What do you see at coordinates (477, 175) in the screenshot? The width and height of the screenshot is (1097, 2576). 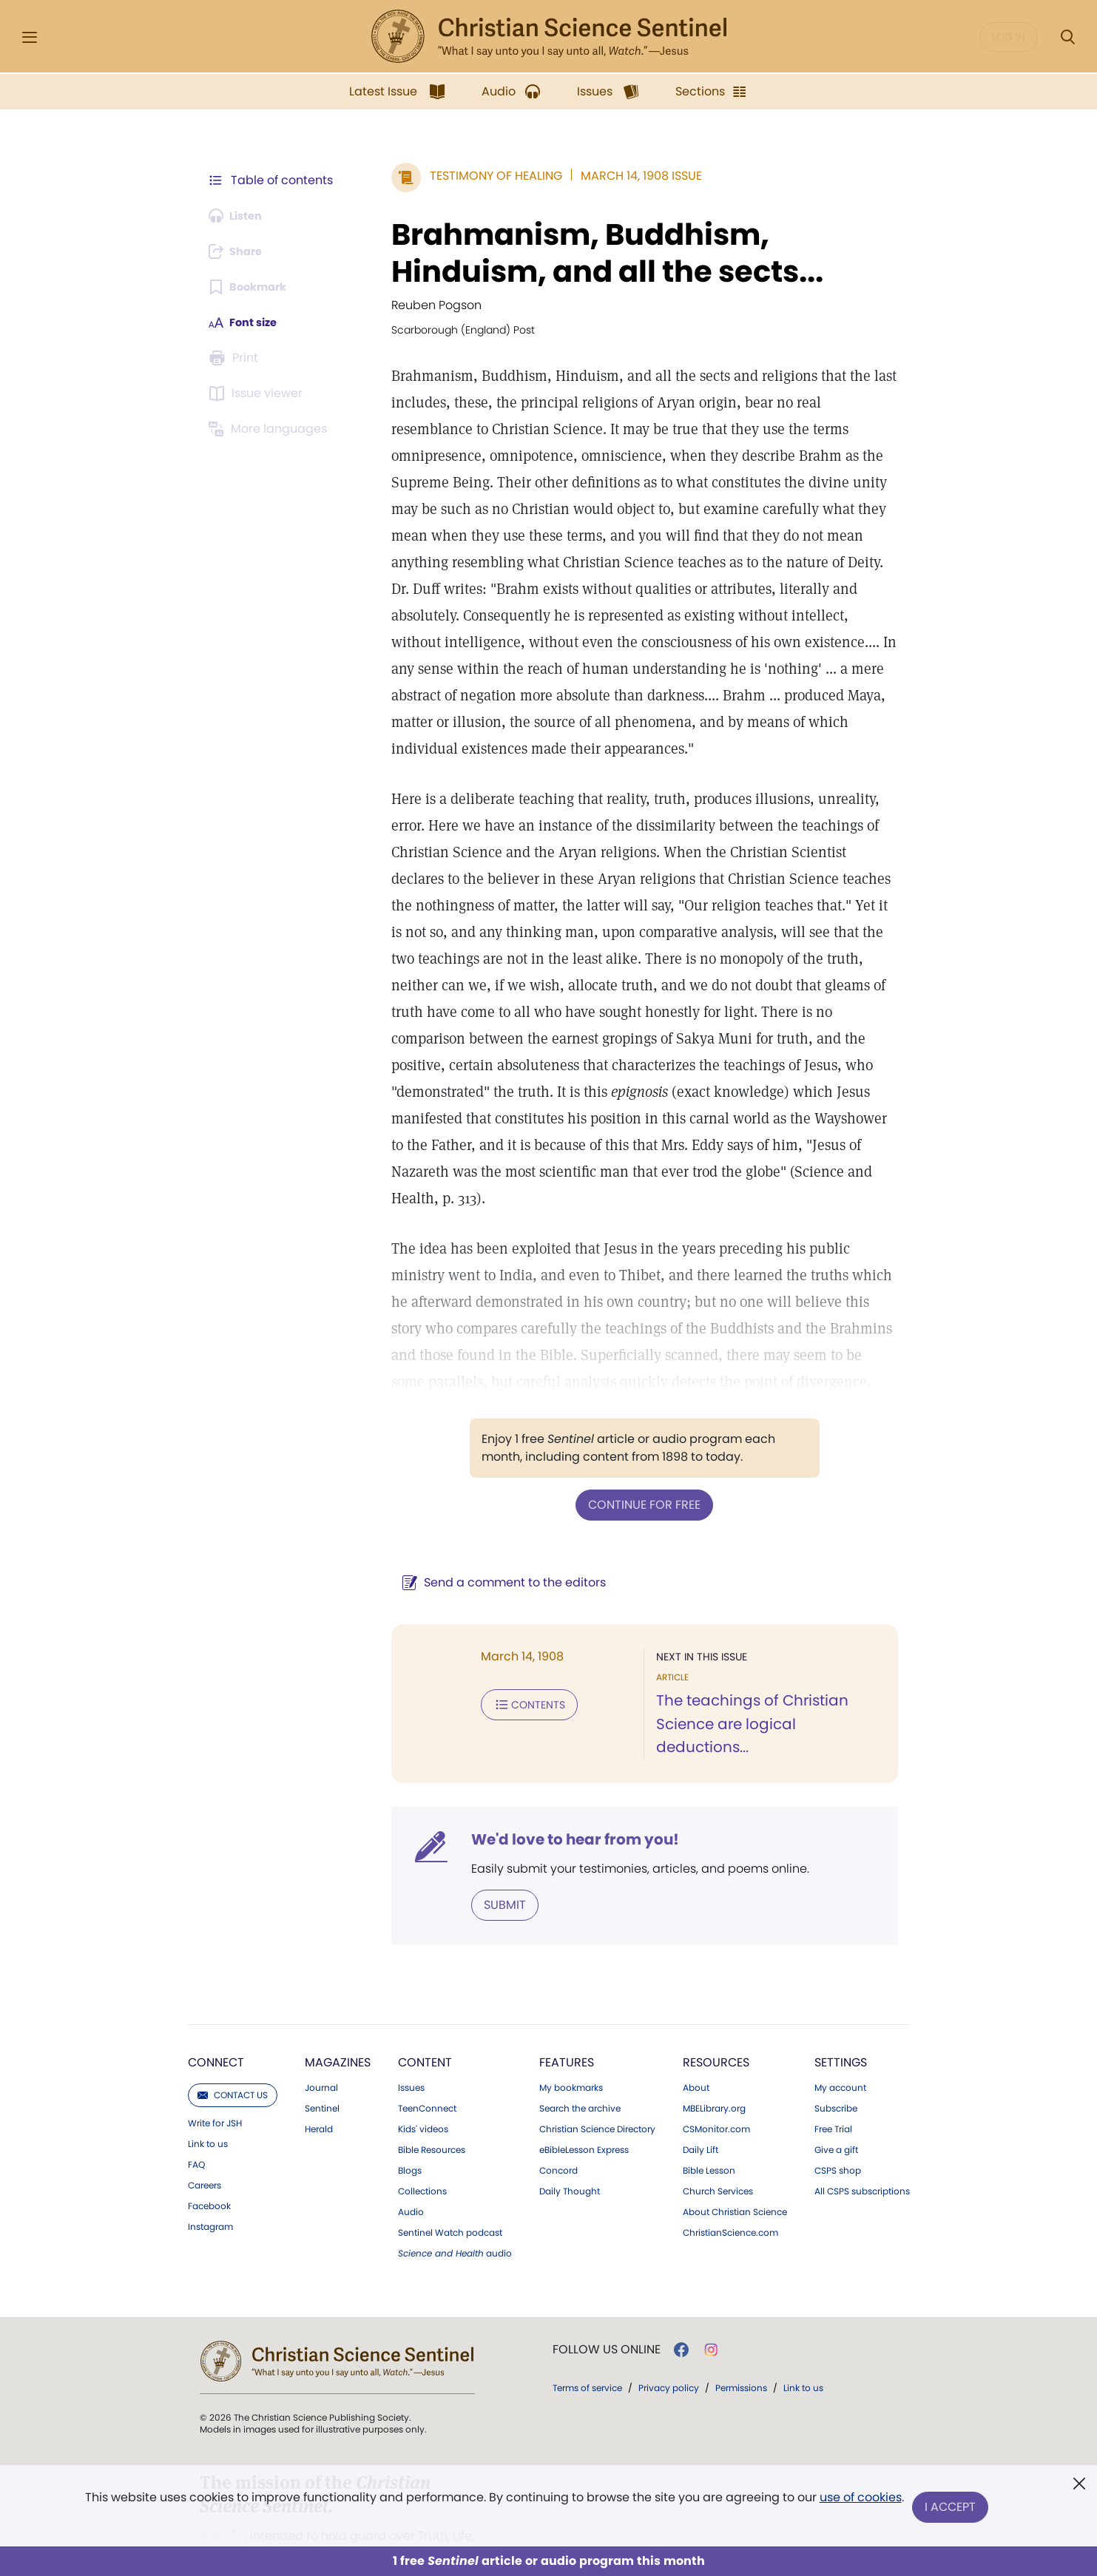 I see `Testimony of Healing` at bounding box center [477, 175].